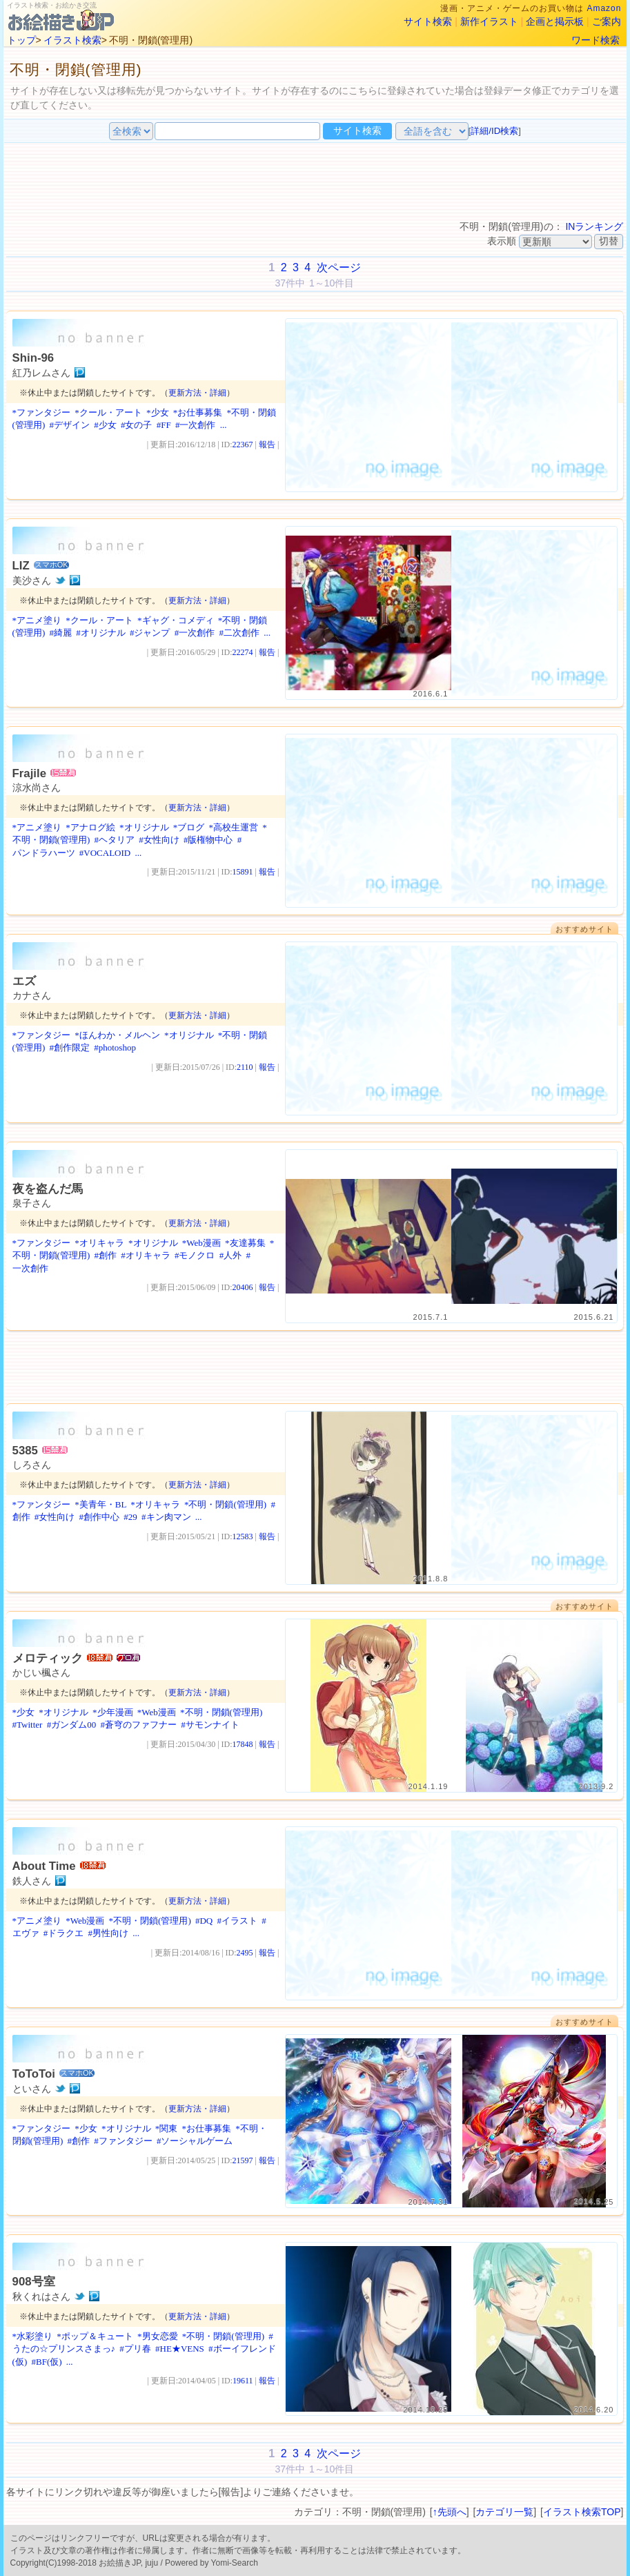  I want to click on *高校生運営, so click(234, 827).